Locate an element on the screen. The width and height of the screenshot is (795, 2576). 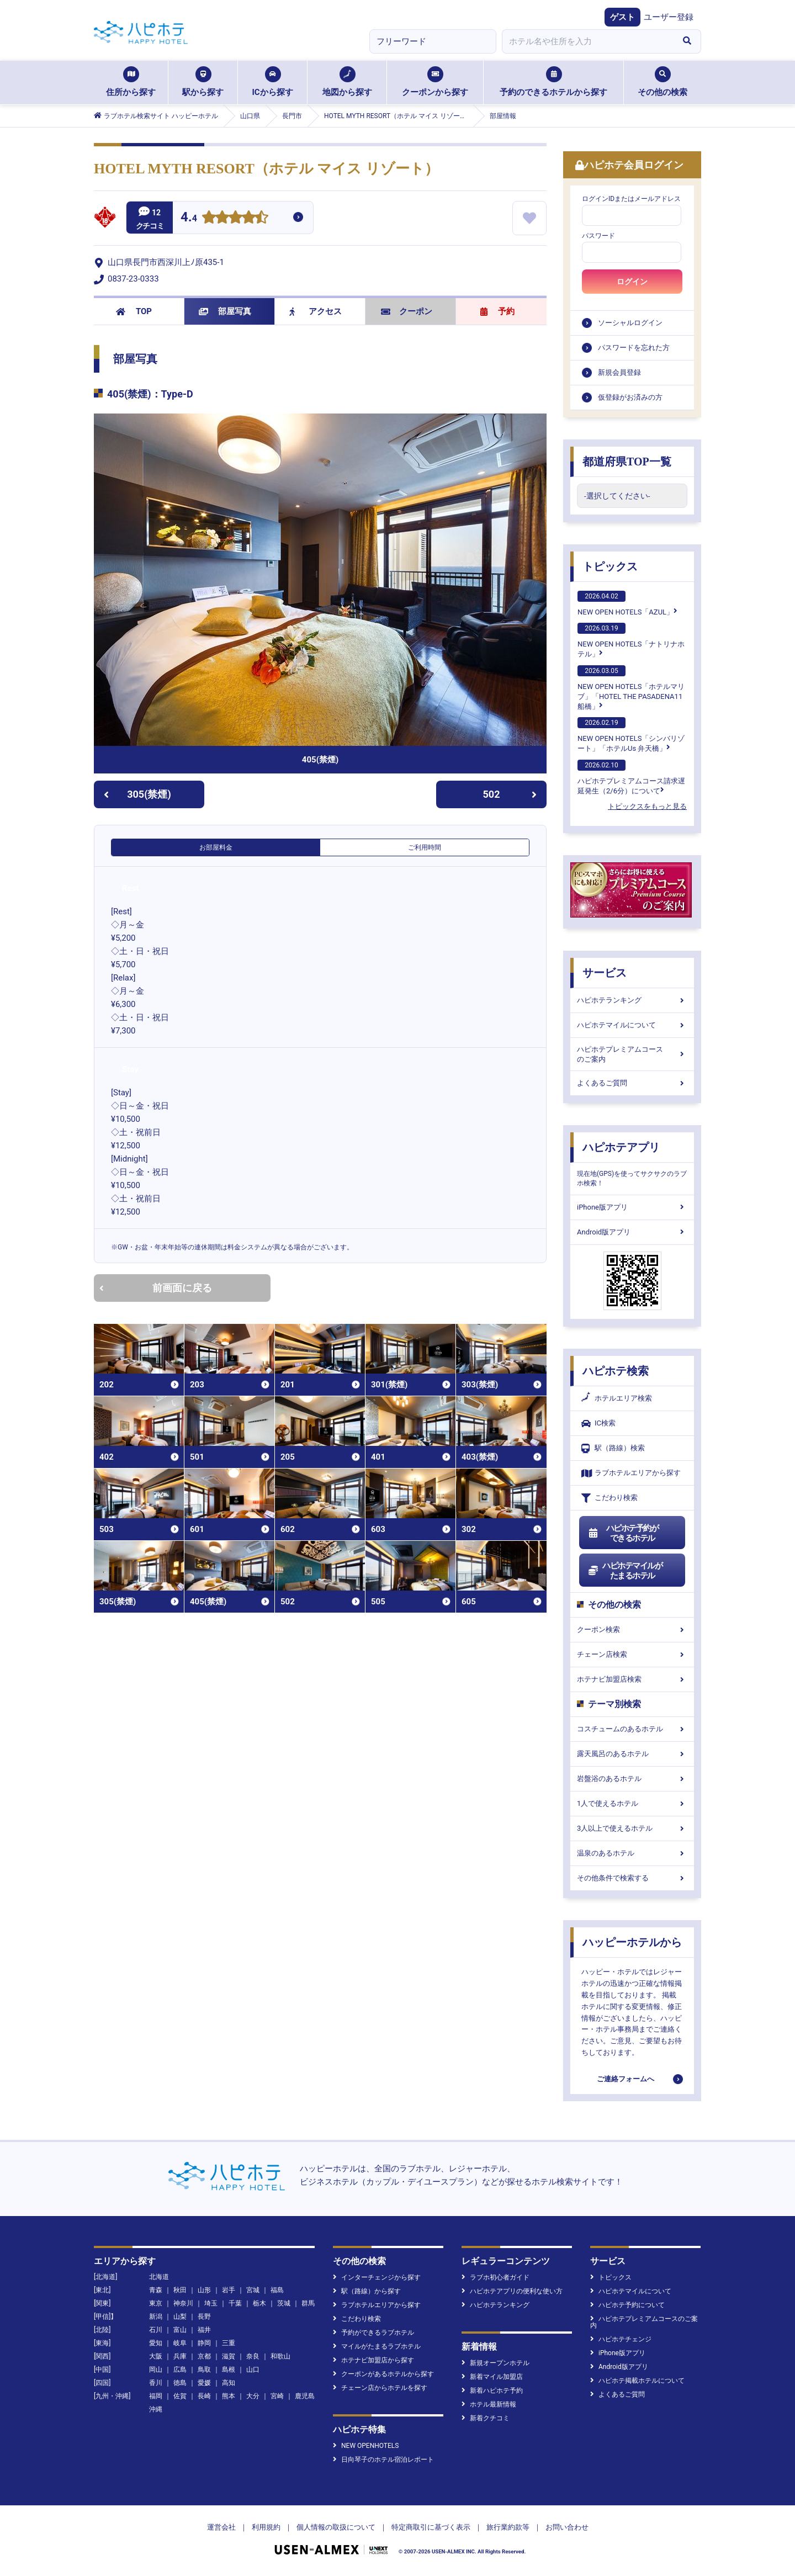
トピックス is located at coordinates (610, 566).